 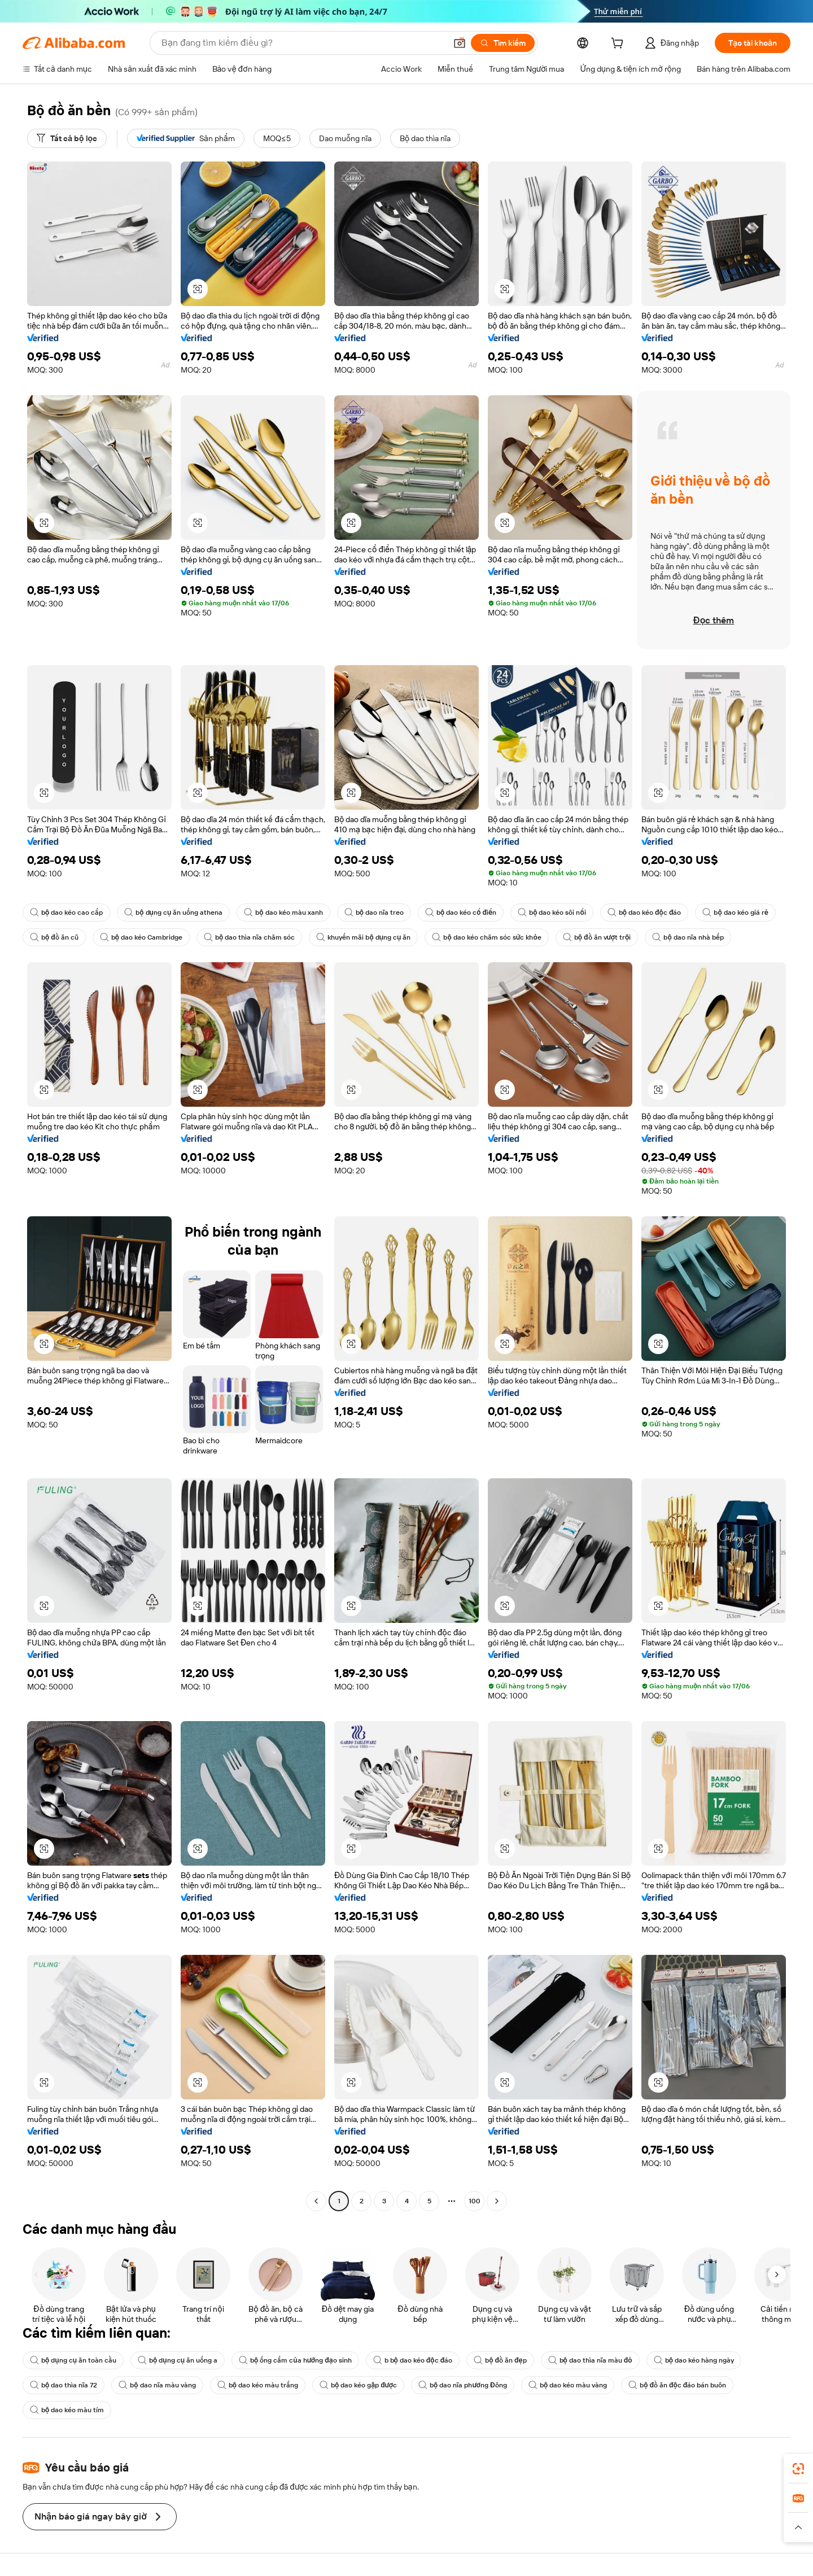 What do you see at coordinates (735, 912) in the screenshot?
I see `bộ dao kéo giá rẻ` at bounding box center [735, 912].